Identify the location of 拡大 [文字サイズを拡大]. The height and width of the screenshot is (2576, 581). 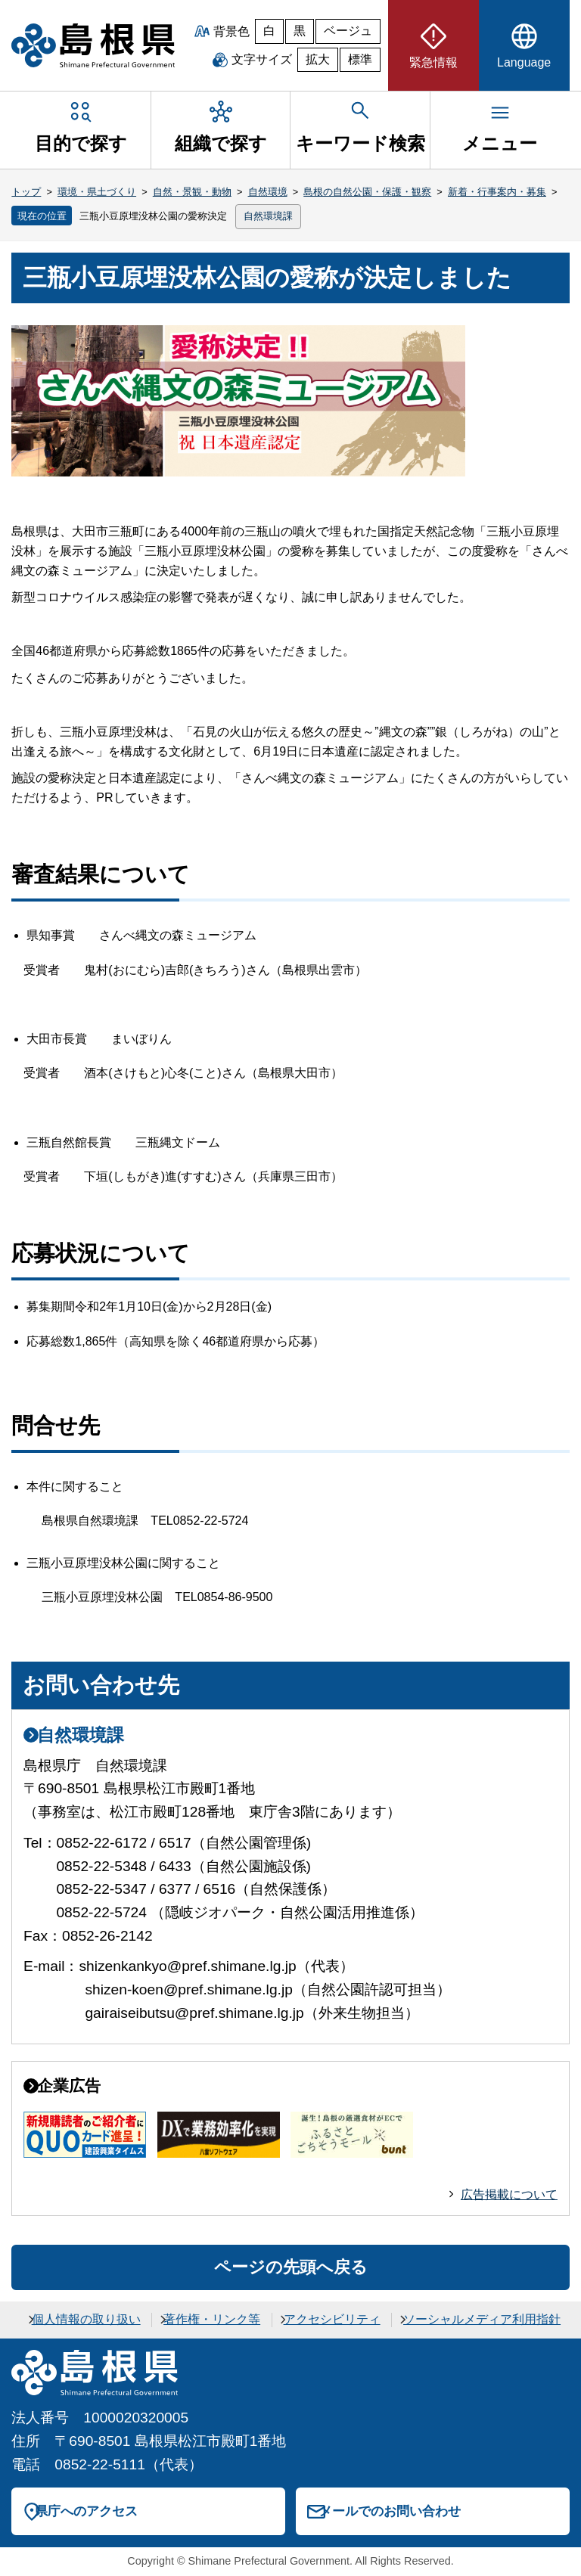
(318, 59).